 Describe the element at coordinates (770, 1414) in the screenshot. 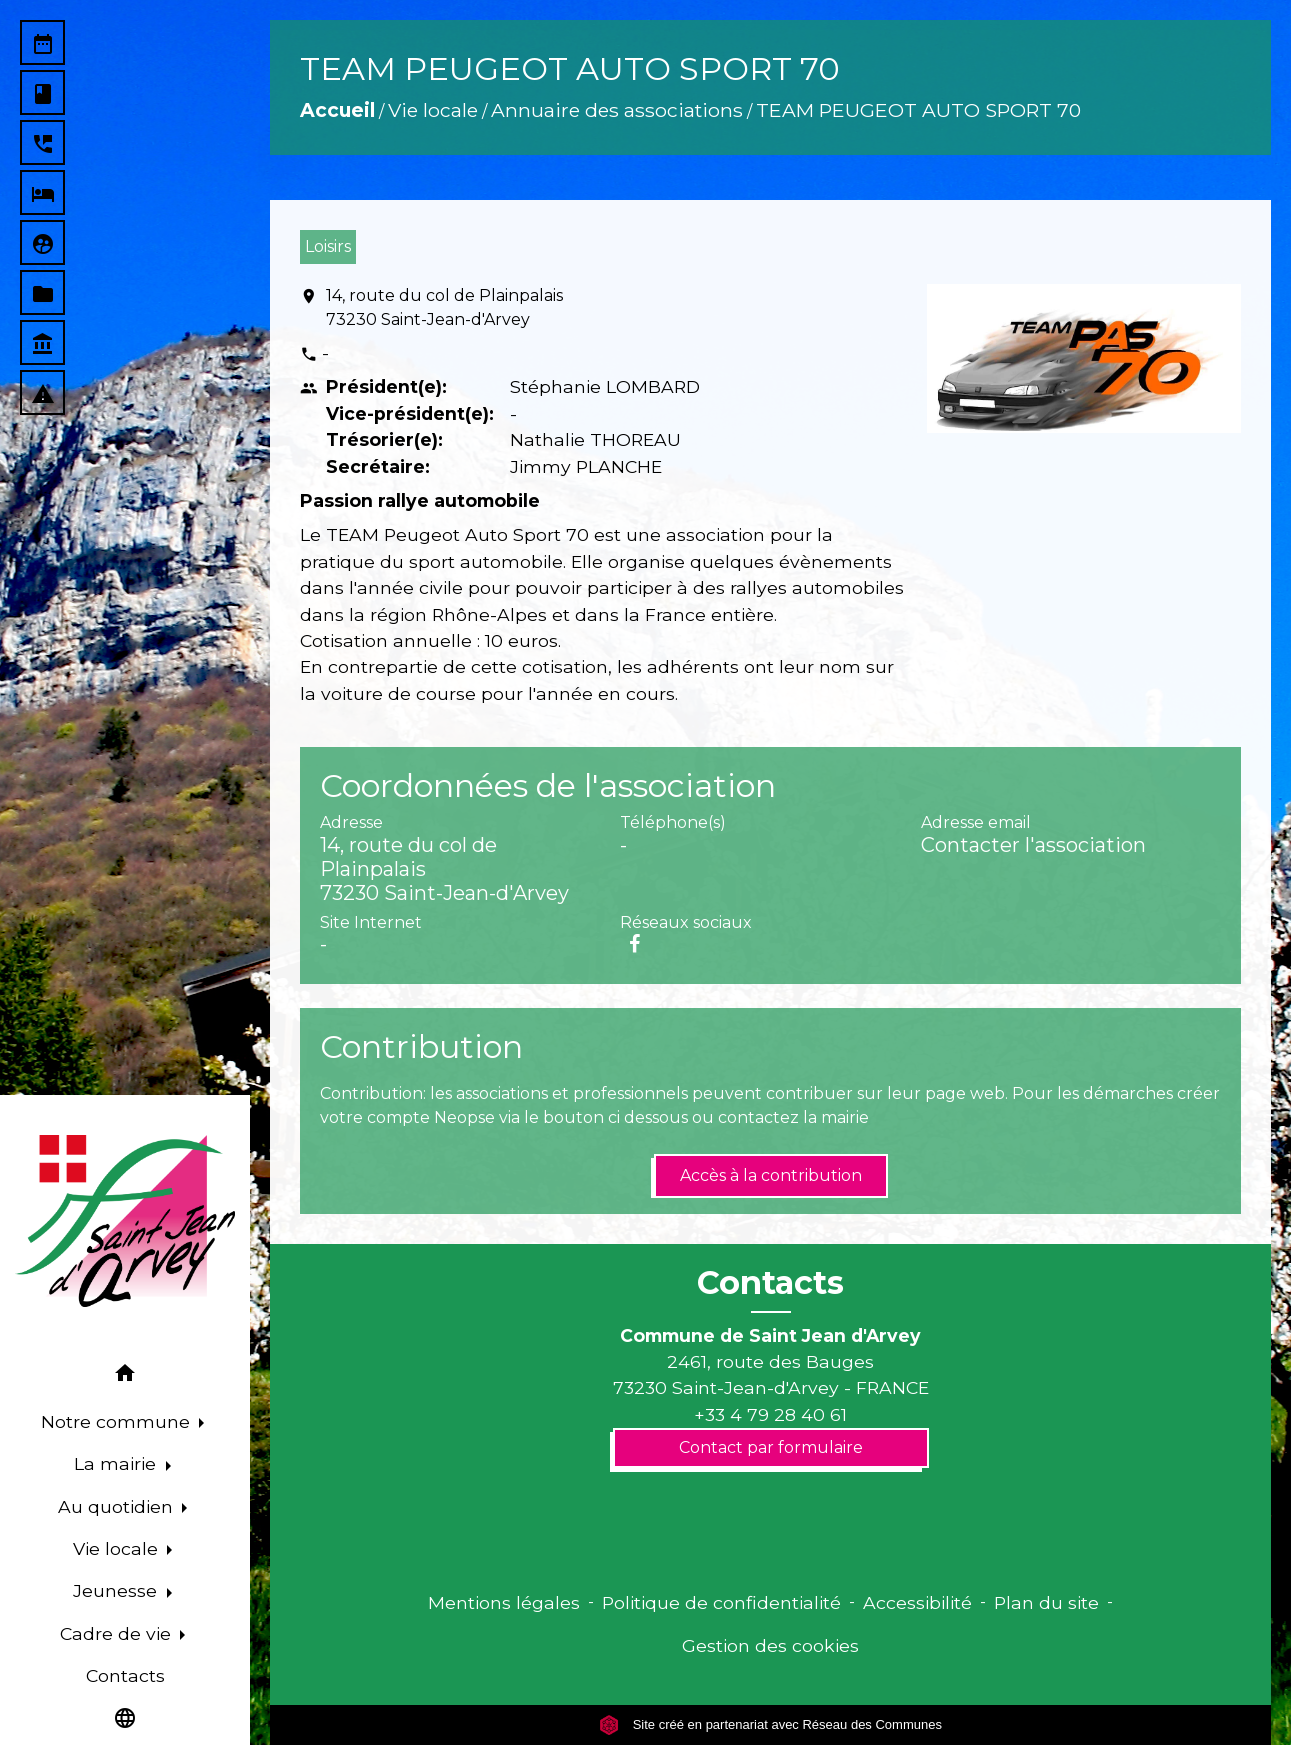

I see `+33 4 79 28 40 61` at that location.